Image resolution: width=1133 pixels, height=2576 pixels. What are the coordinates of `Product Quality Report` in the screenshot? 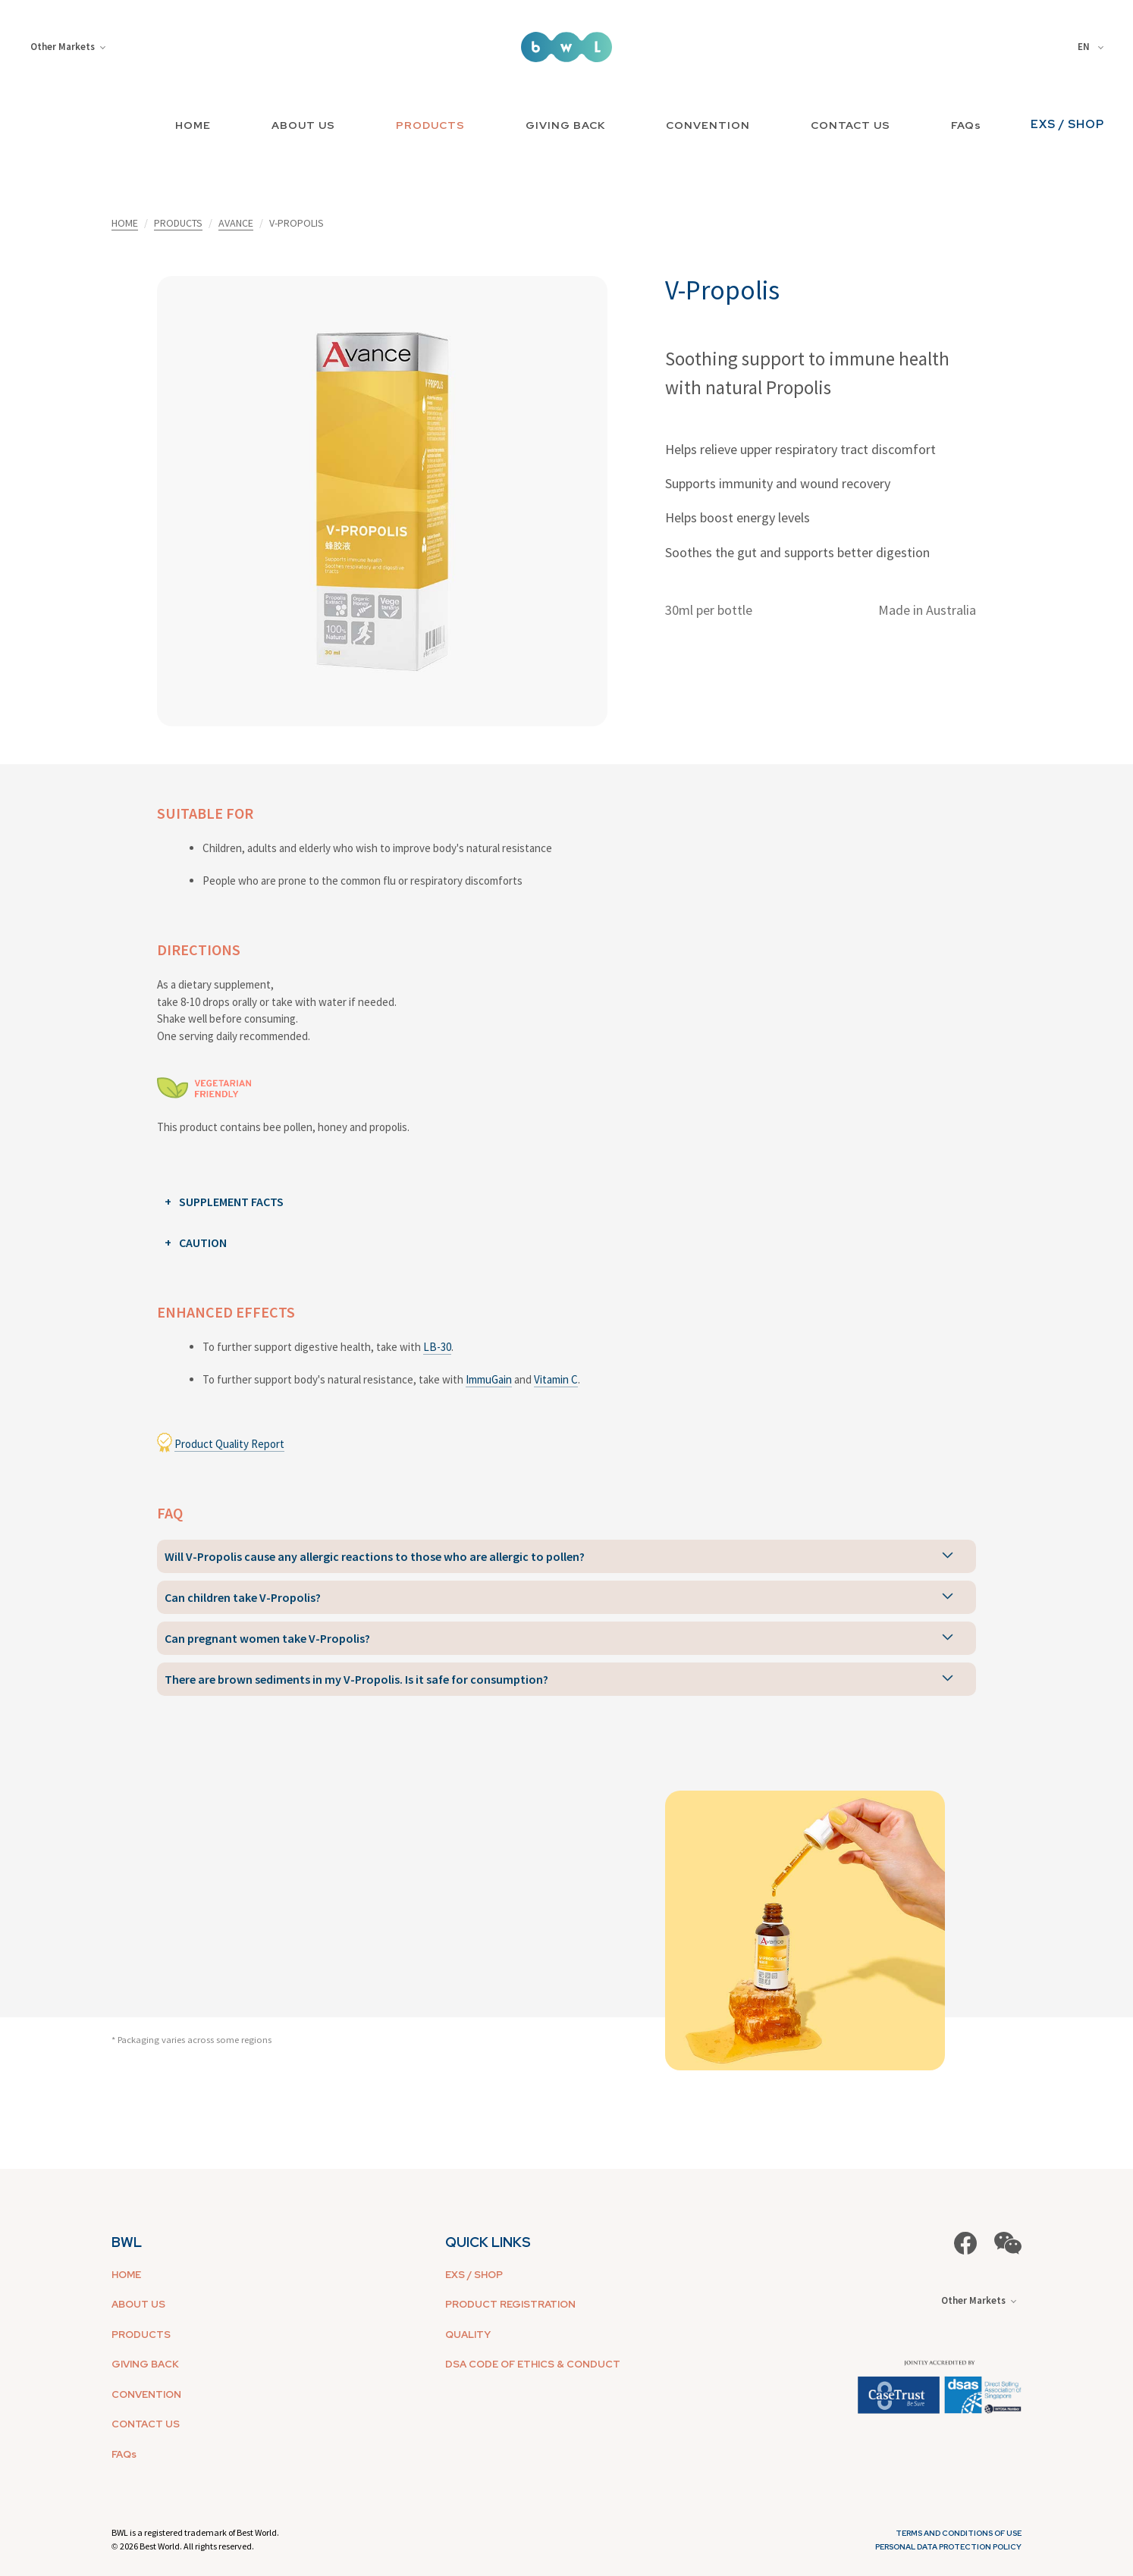 It's located at (229, 1444).